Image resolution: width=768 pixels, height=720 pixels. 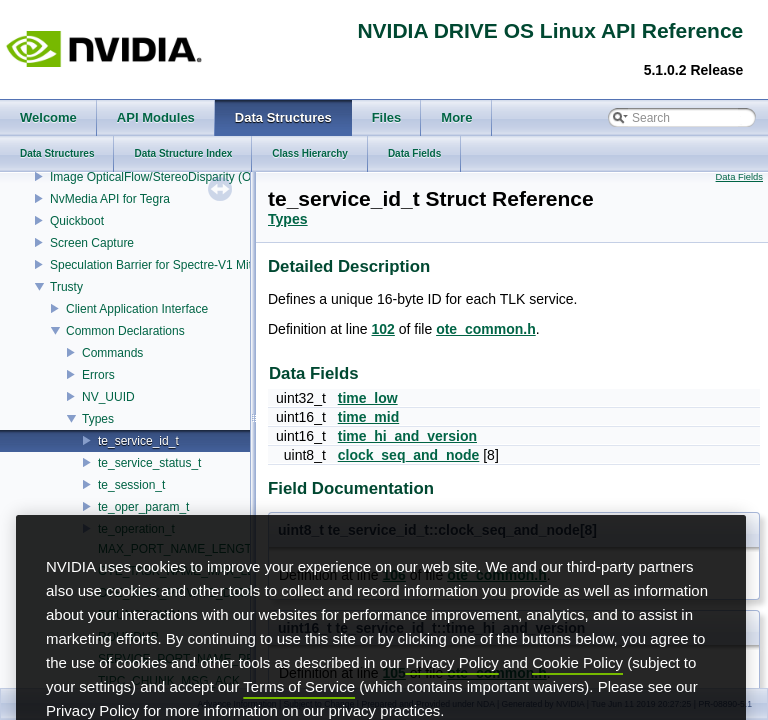 What do you see at coordinates (98, 419) in the screenshot?
I see `Types` at bounding box center [98, 419].